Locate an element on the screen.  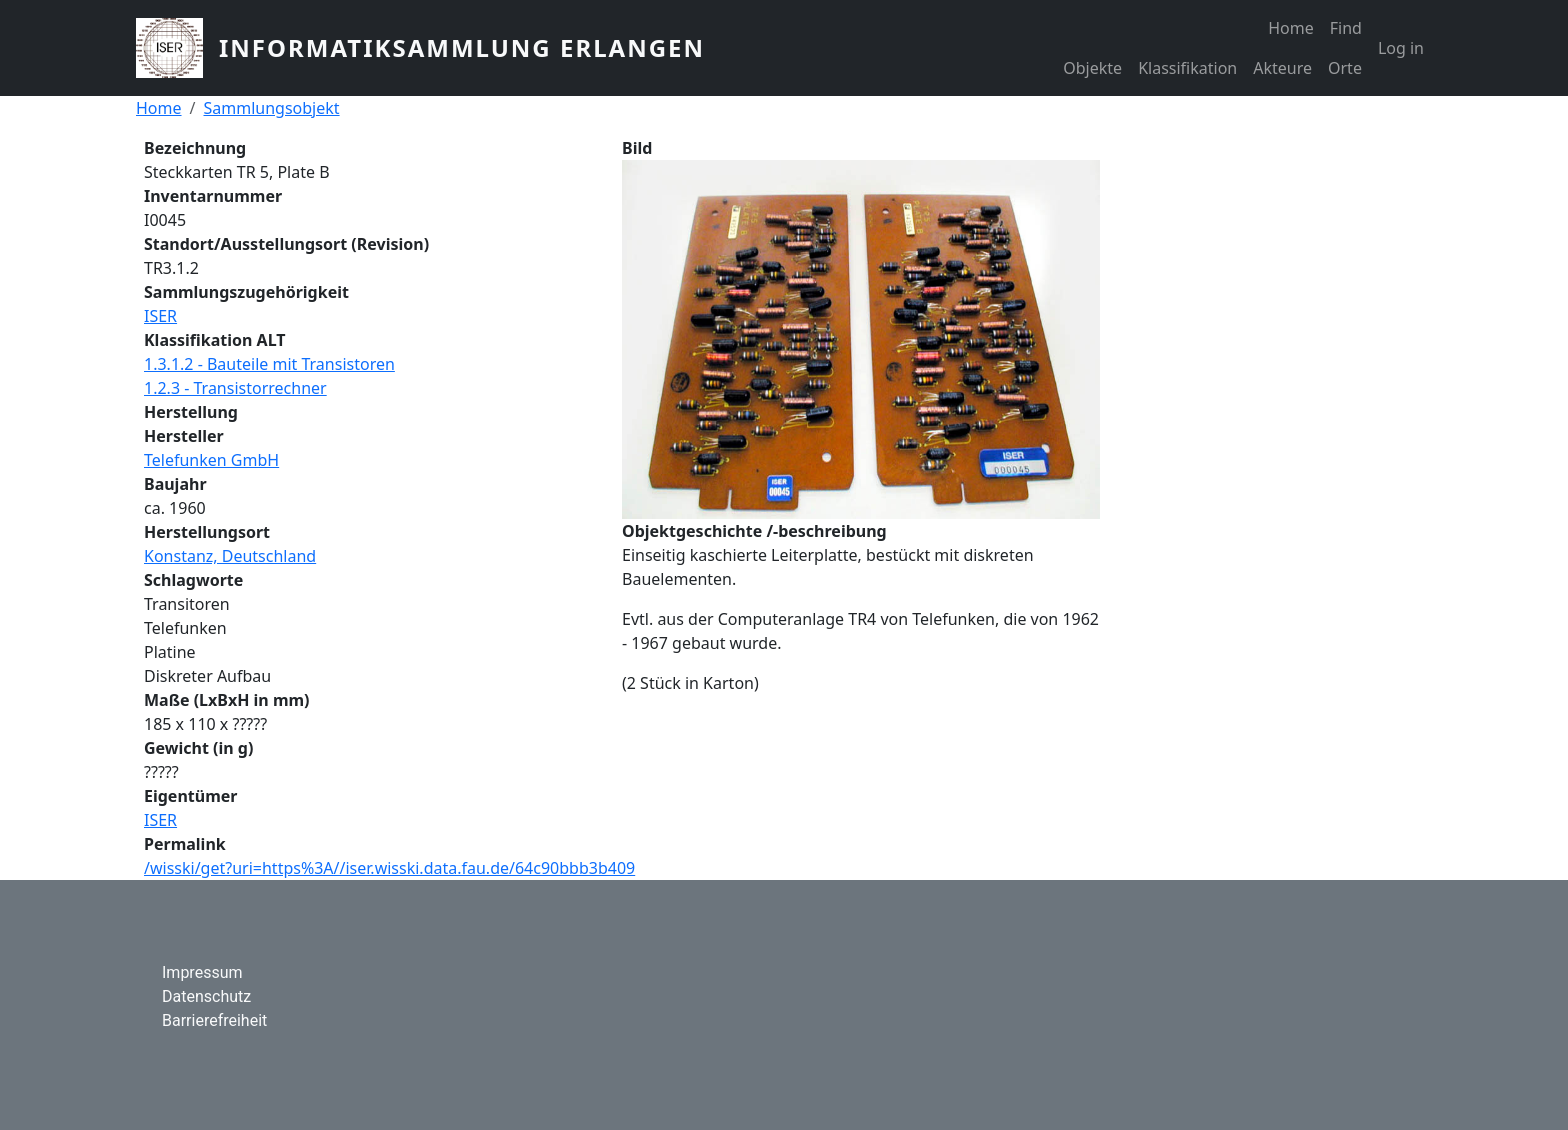
Objekte is located at coordinates (1092, 68).